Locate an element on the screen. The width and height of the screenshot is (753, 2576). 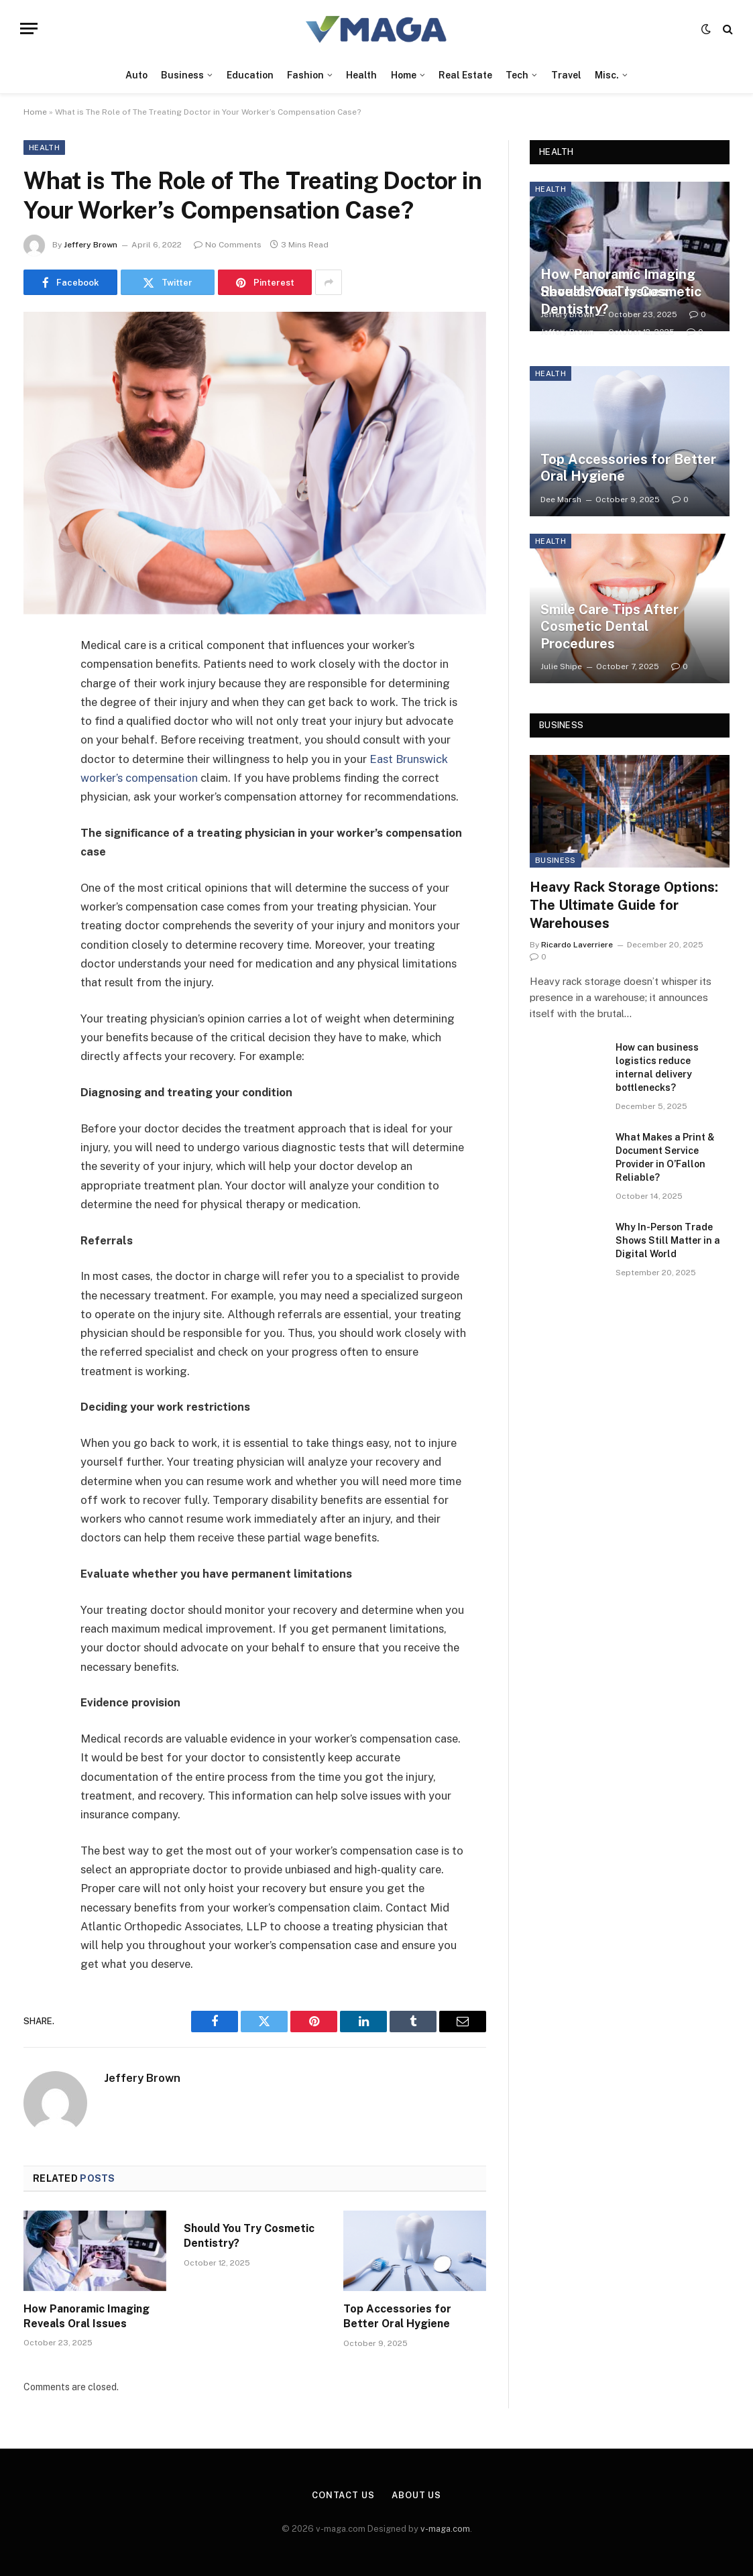
Travel is located at coordinates (566, 75).